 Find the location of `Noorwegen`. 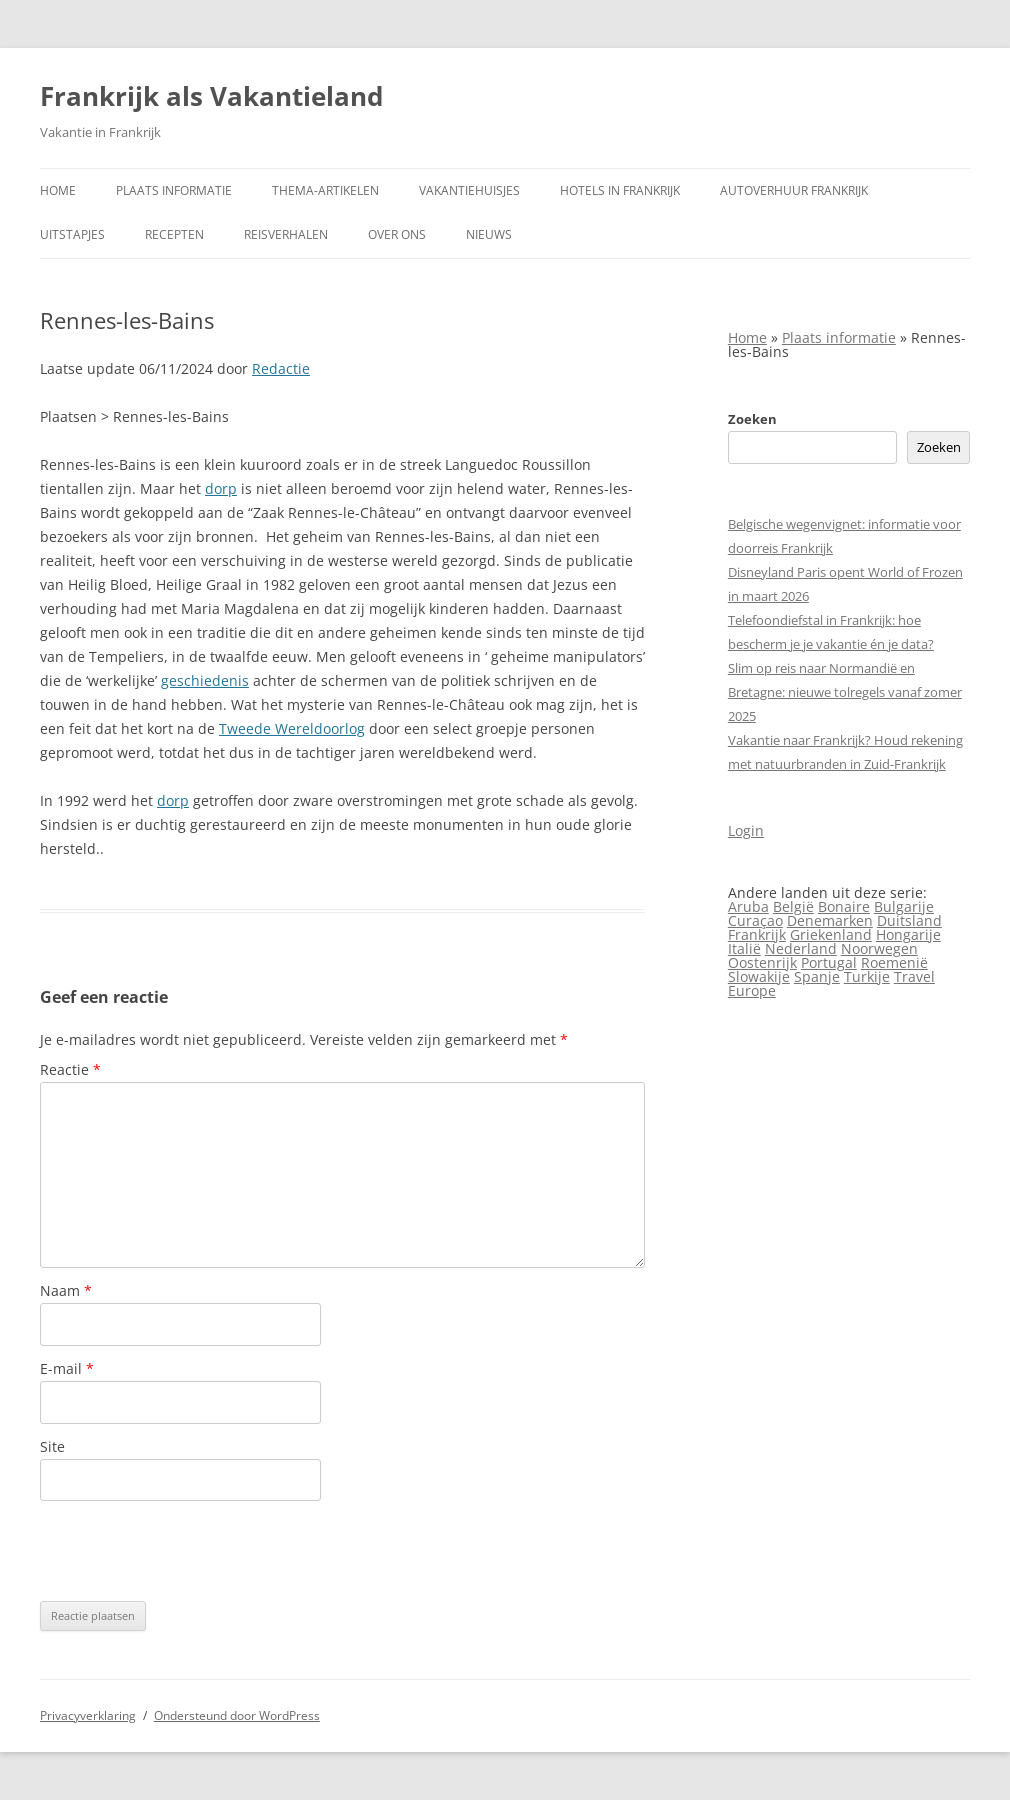

Noorwegen is located at coordinates (879, 948).